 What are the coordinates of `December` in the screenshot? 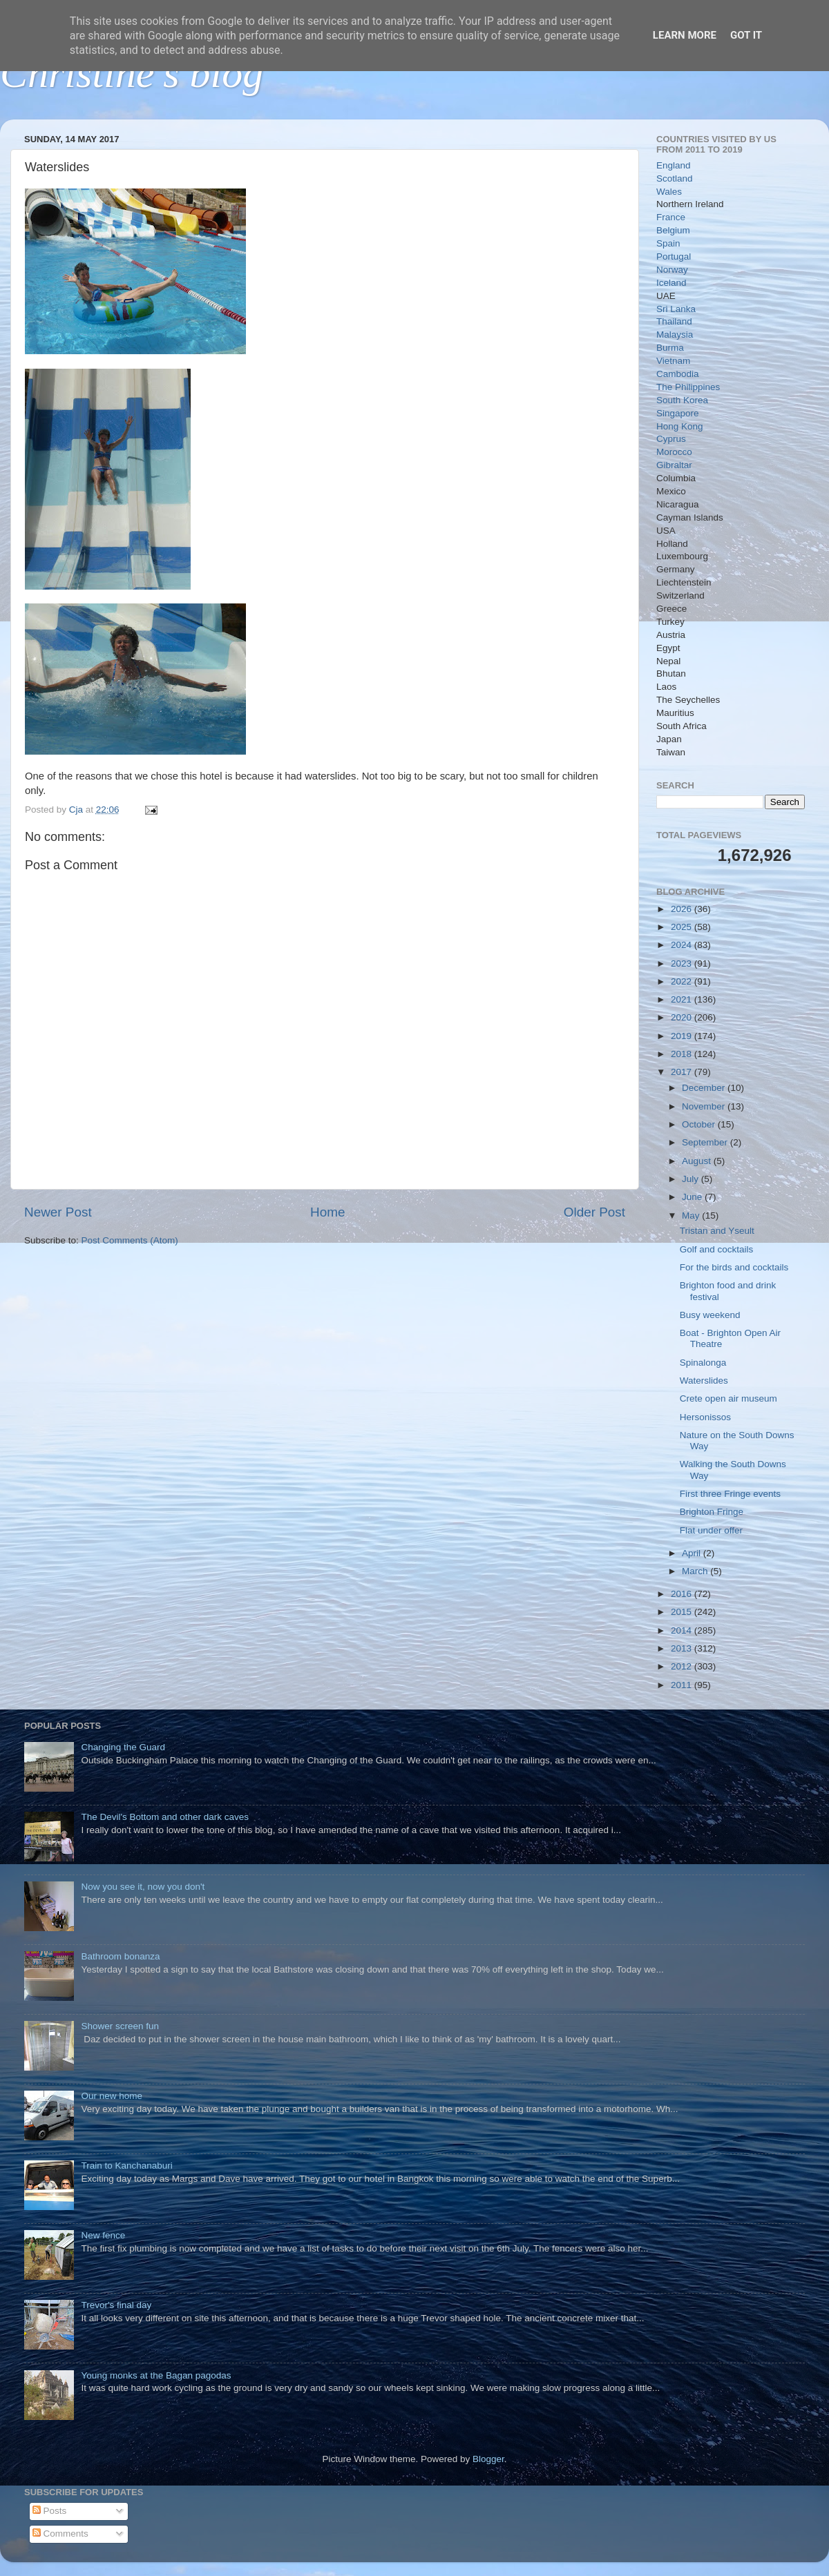 It's located at (704, 1088).